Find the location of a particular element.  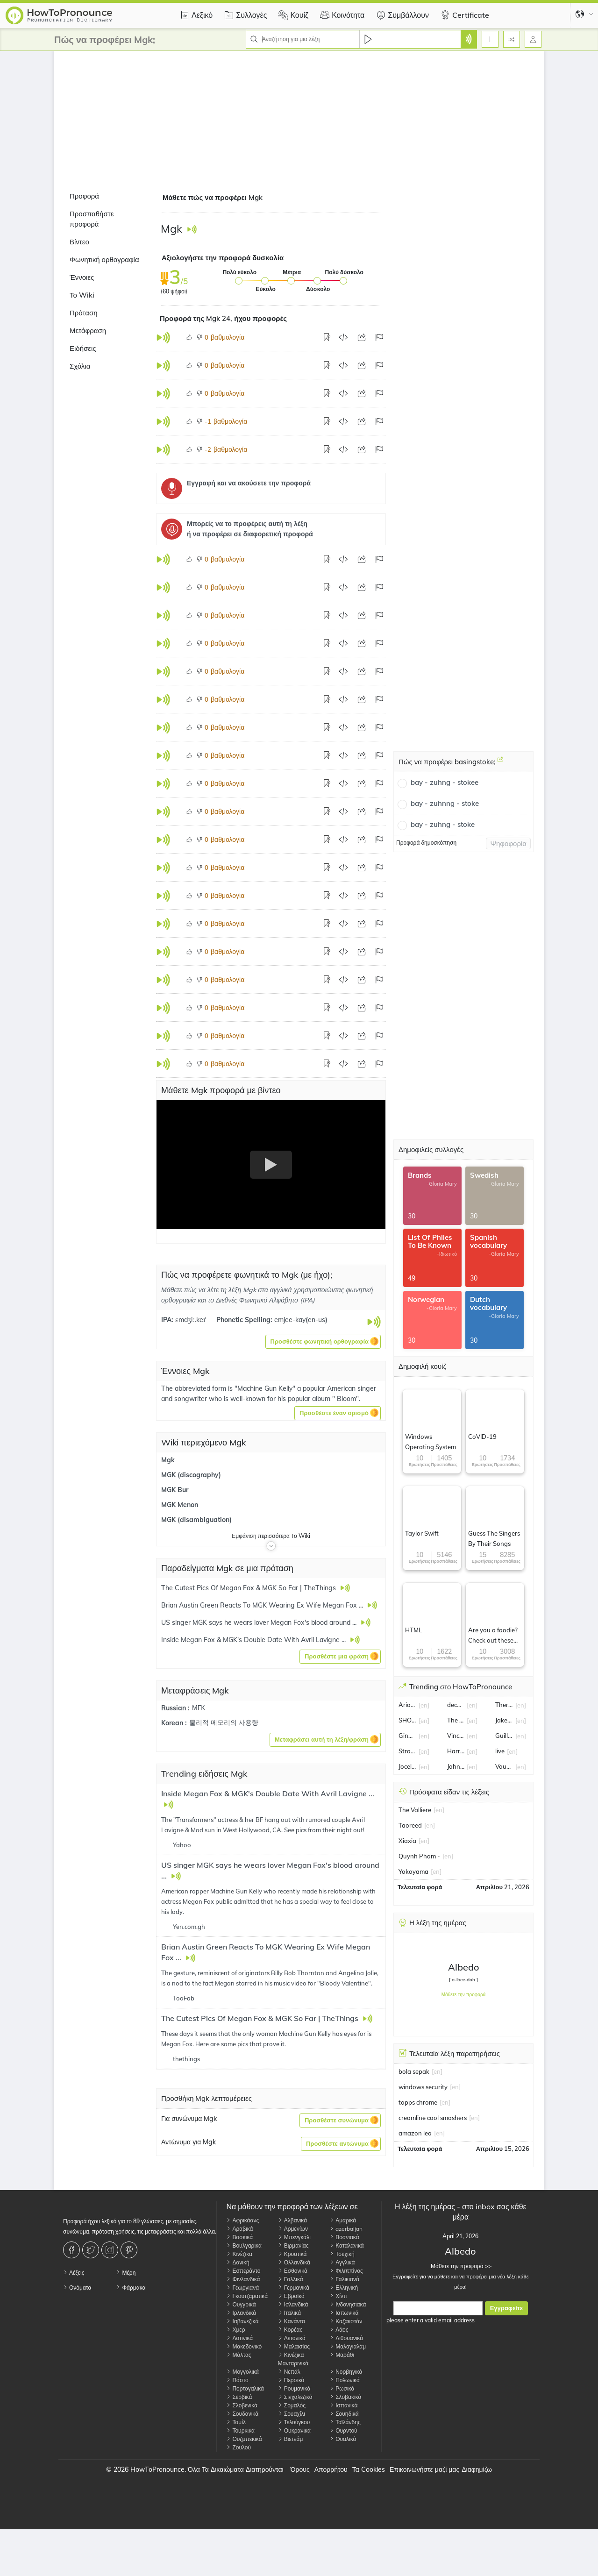

Ουρντού is located at coordinates (343, 2430).